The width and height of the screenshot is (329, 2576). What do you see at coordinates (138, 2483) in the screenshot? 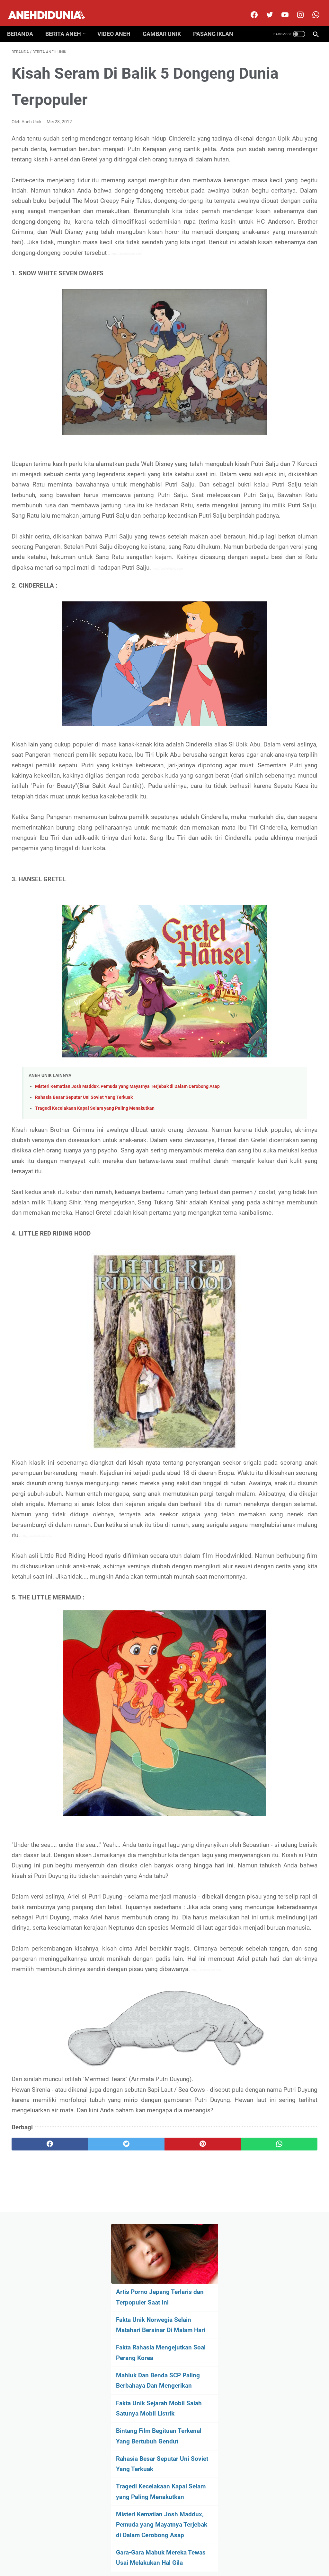
I see `[pinterest]` at bounding box center [138, 2483].